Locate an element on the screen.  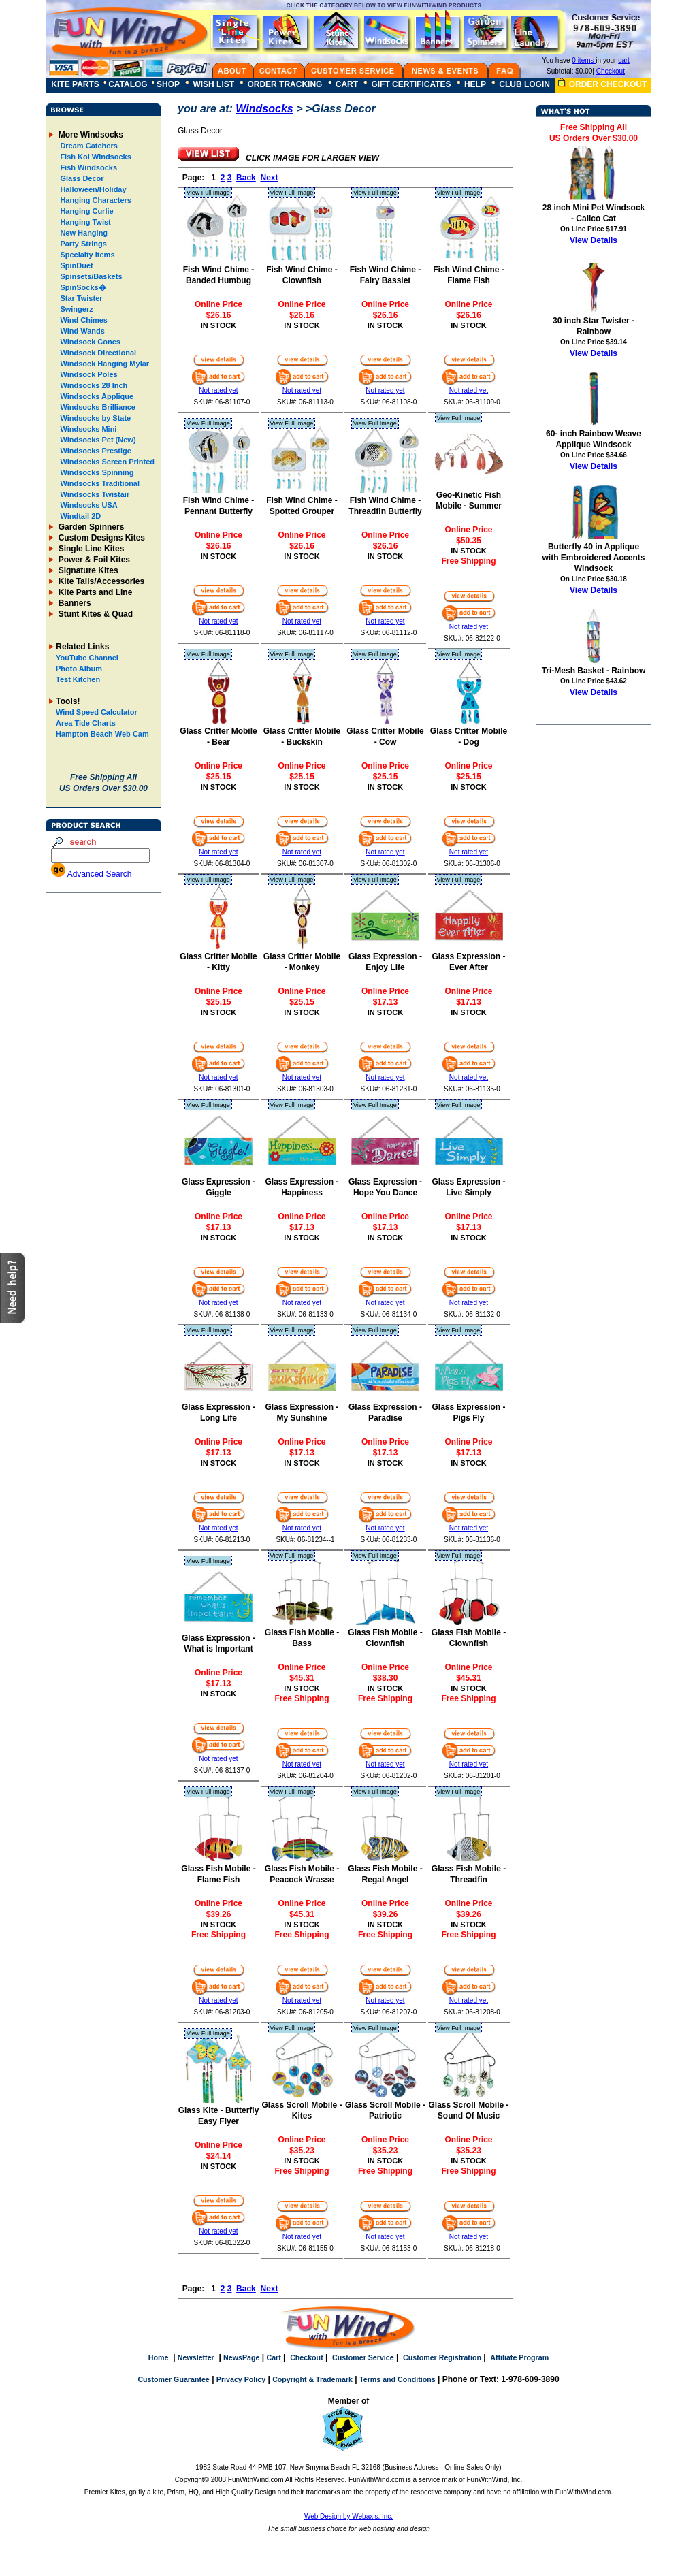
Customer Service is located at coordinates (363, 2357).